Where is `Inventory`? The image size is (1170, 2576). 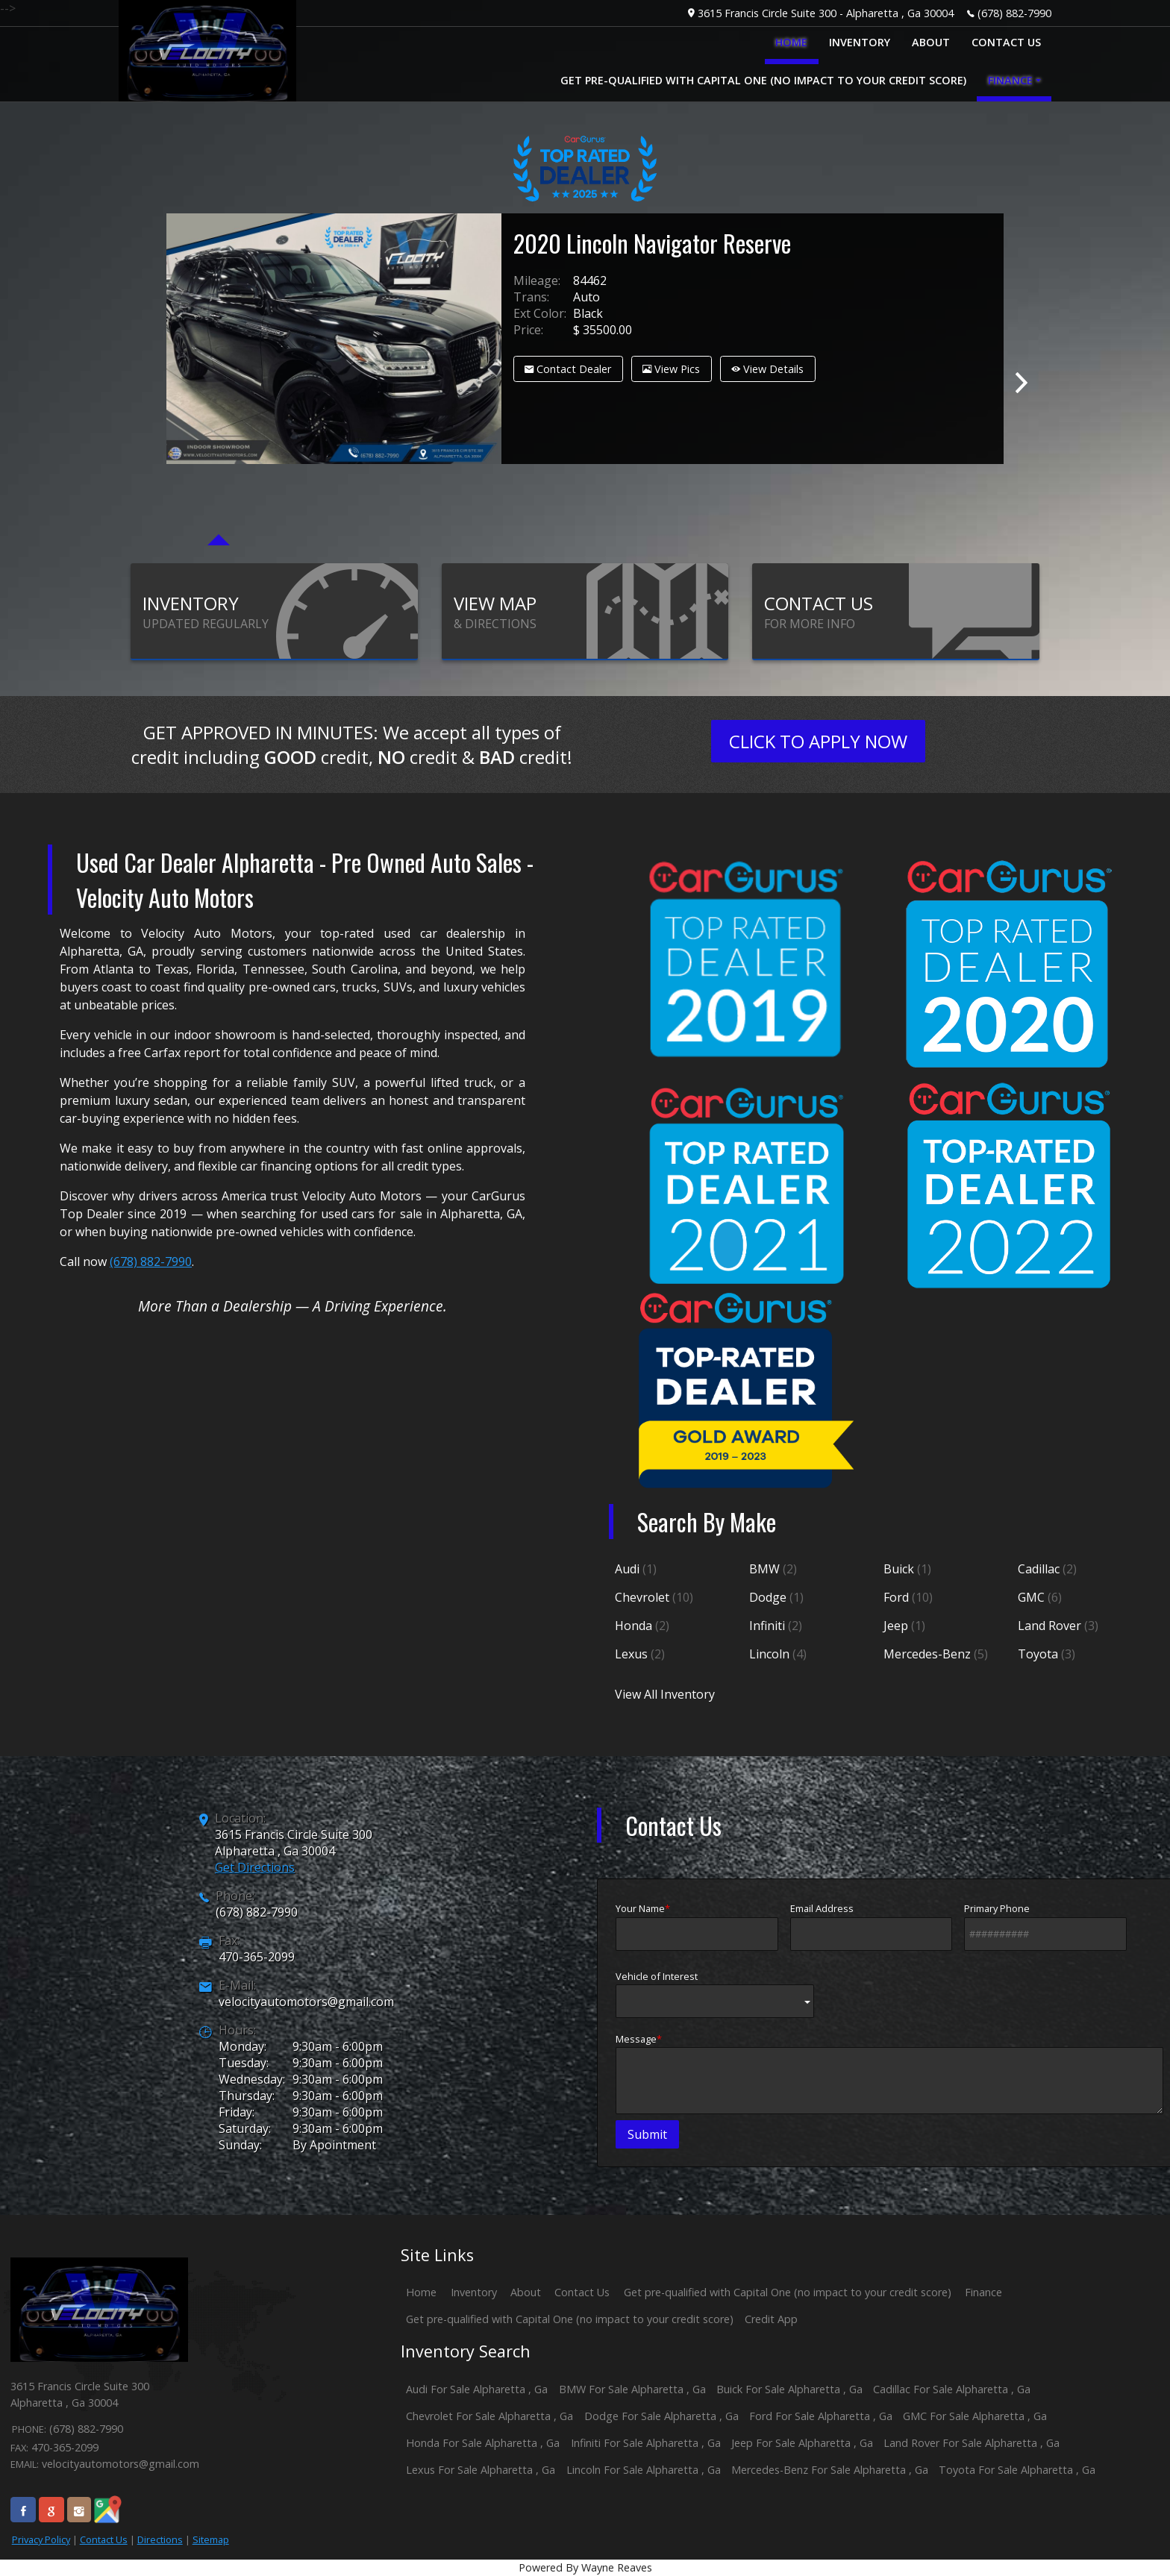
Inventory is located at coordinates (474, 2292).